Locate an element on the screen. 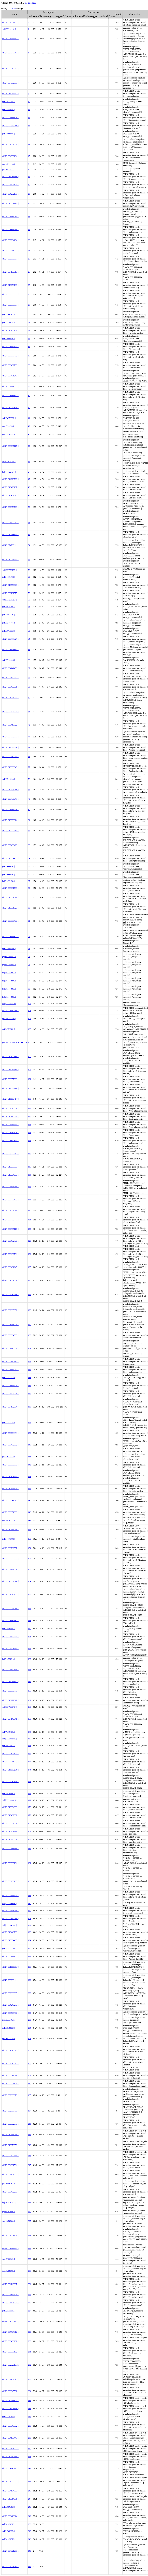 The image size is (148, 2576). 249 is located at coordinates (29, 2516).